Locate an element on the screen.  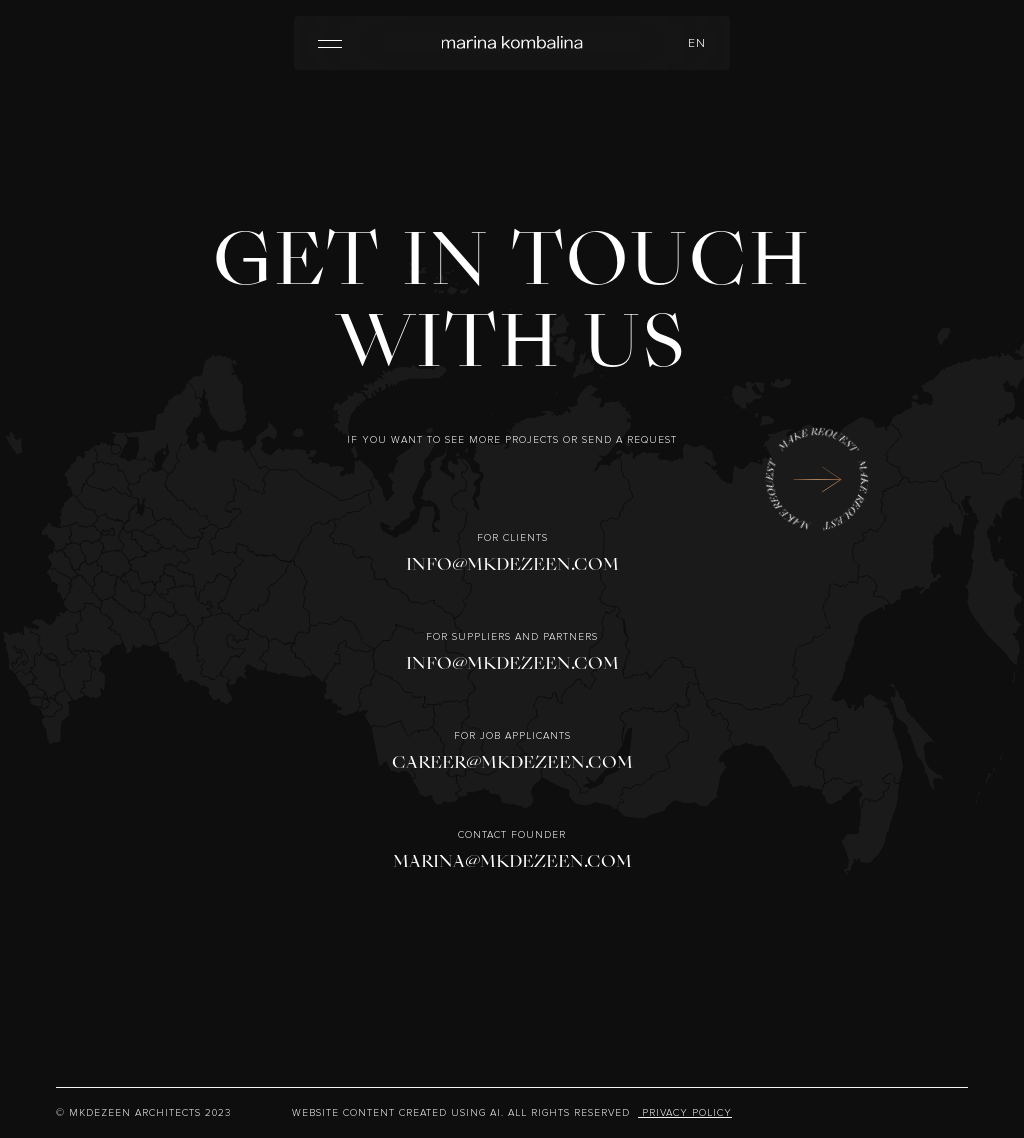
MARINA@MKDEZEEN.COM is located at coordinates (512, 861).